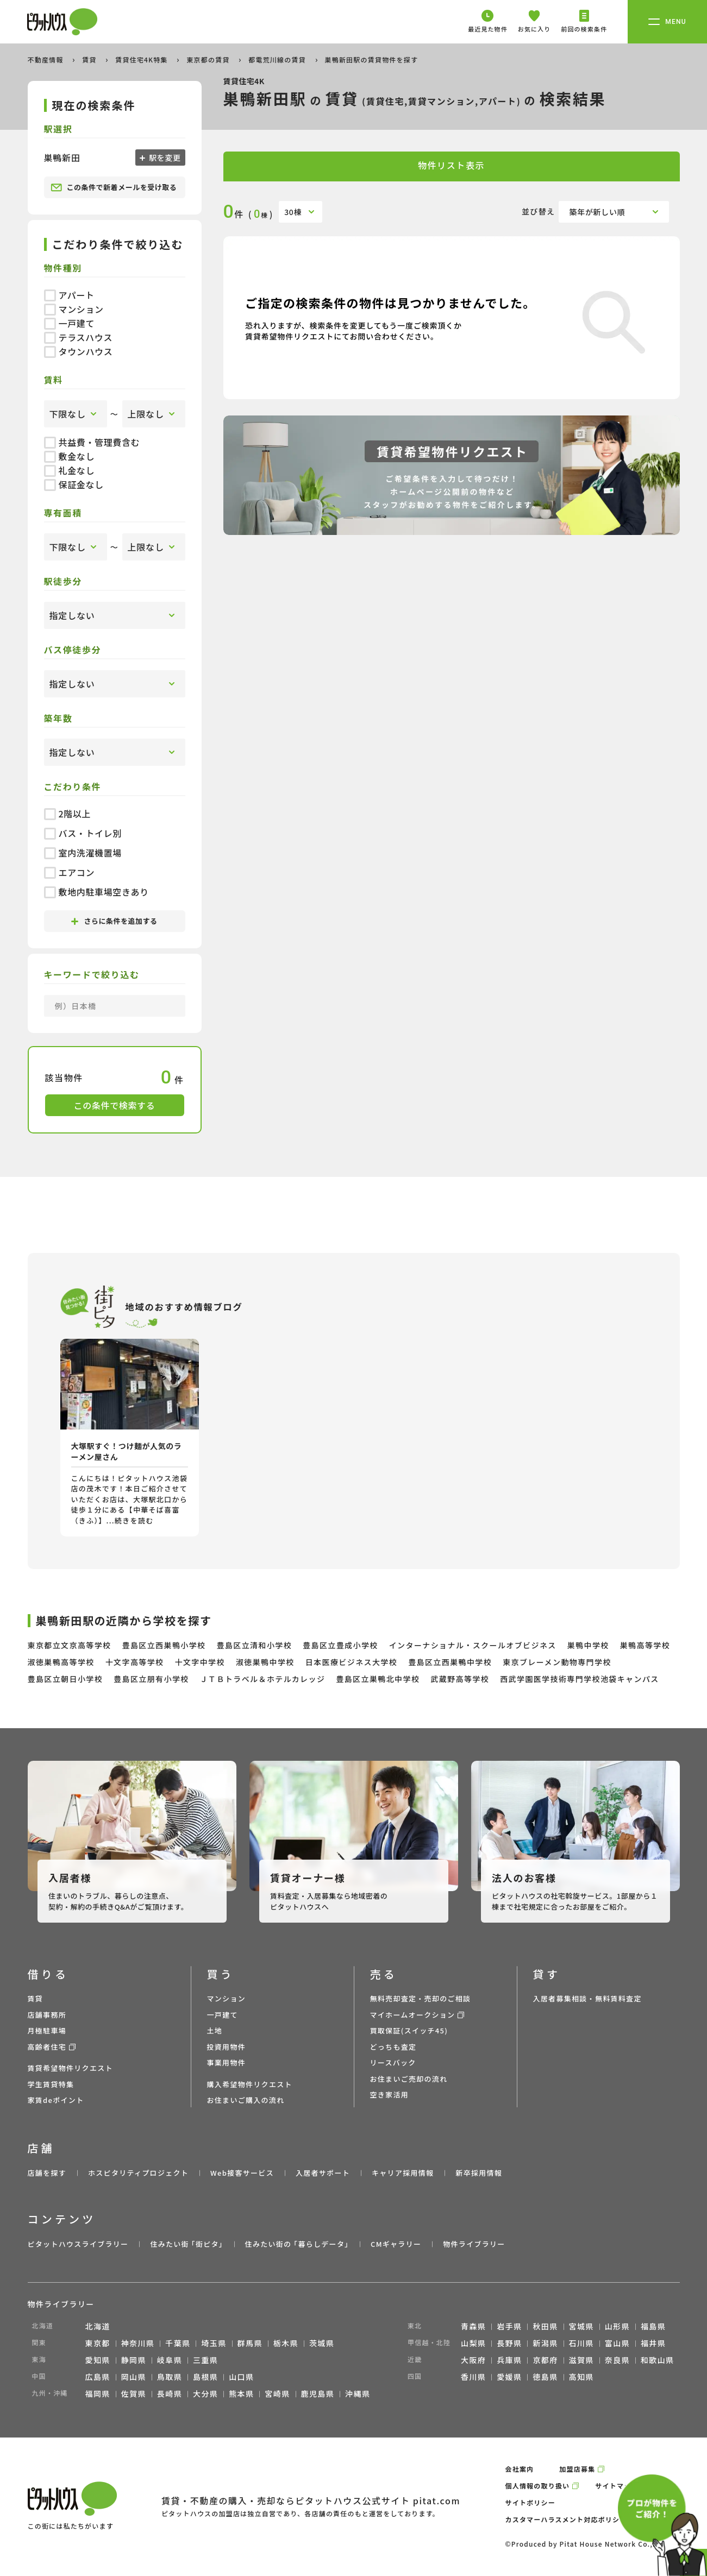 The image size is (707, 2576). I want to click on お住まいご売却の流れ, so click(409, 2079).